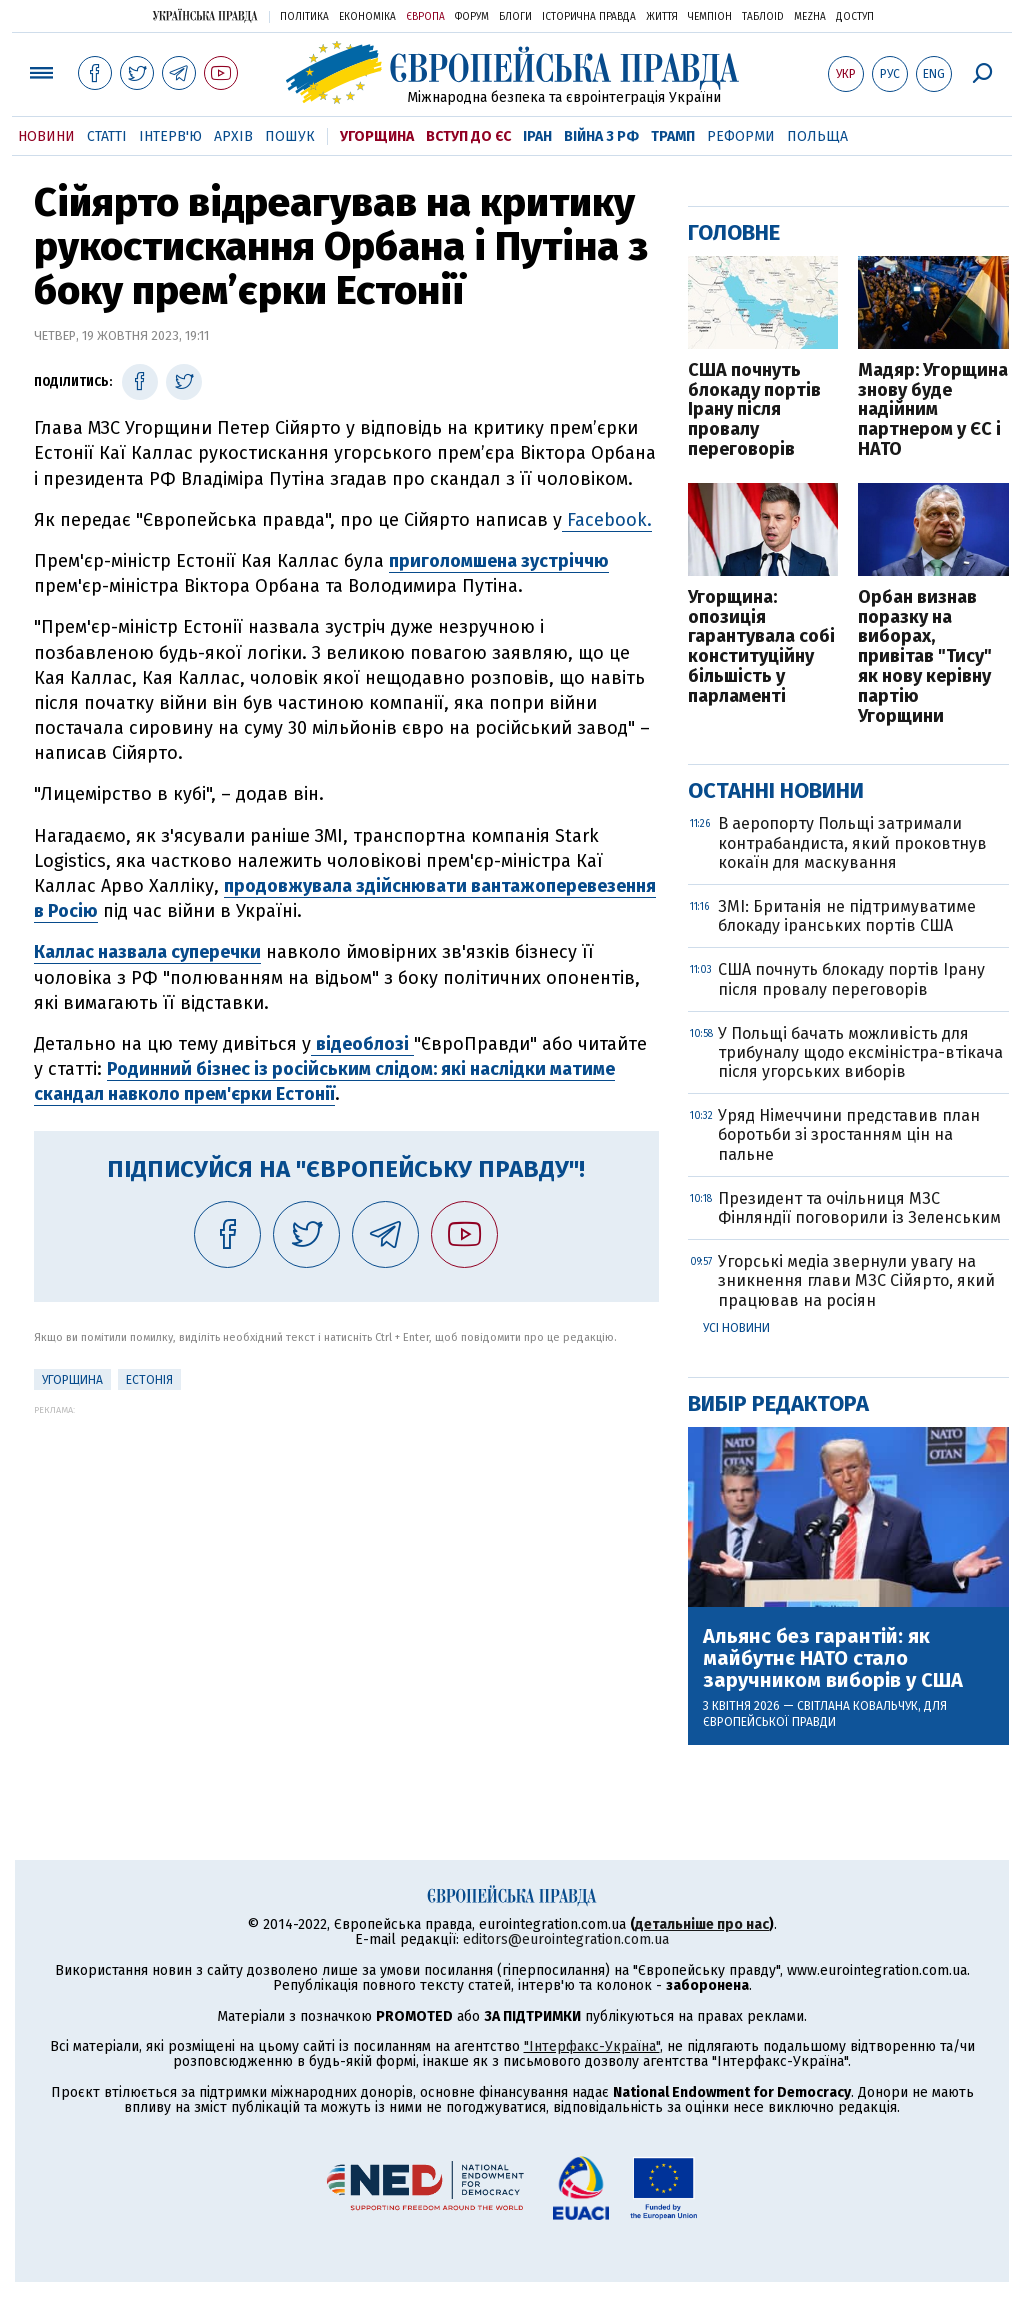 The height and width of the screenshot is (2297, 1024). I want to click on Польща, so click(817, 136).